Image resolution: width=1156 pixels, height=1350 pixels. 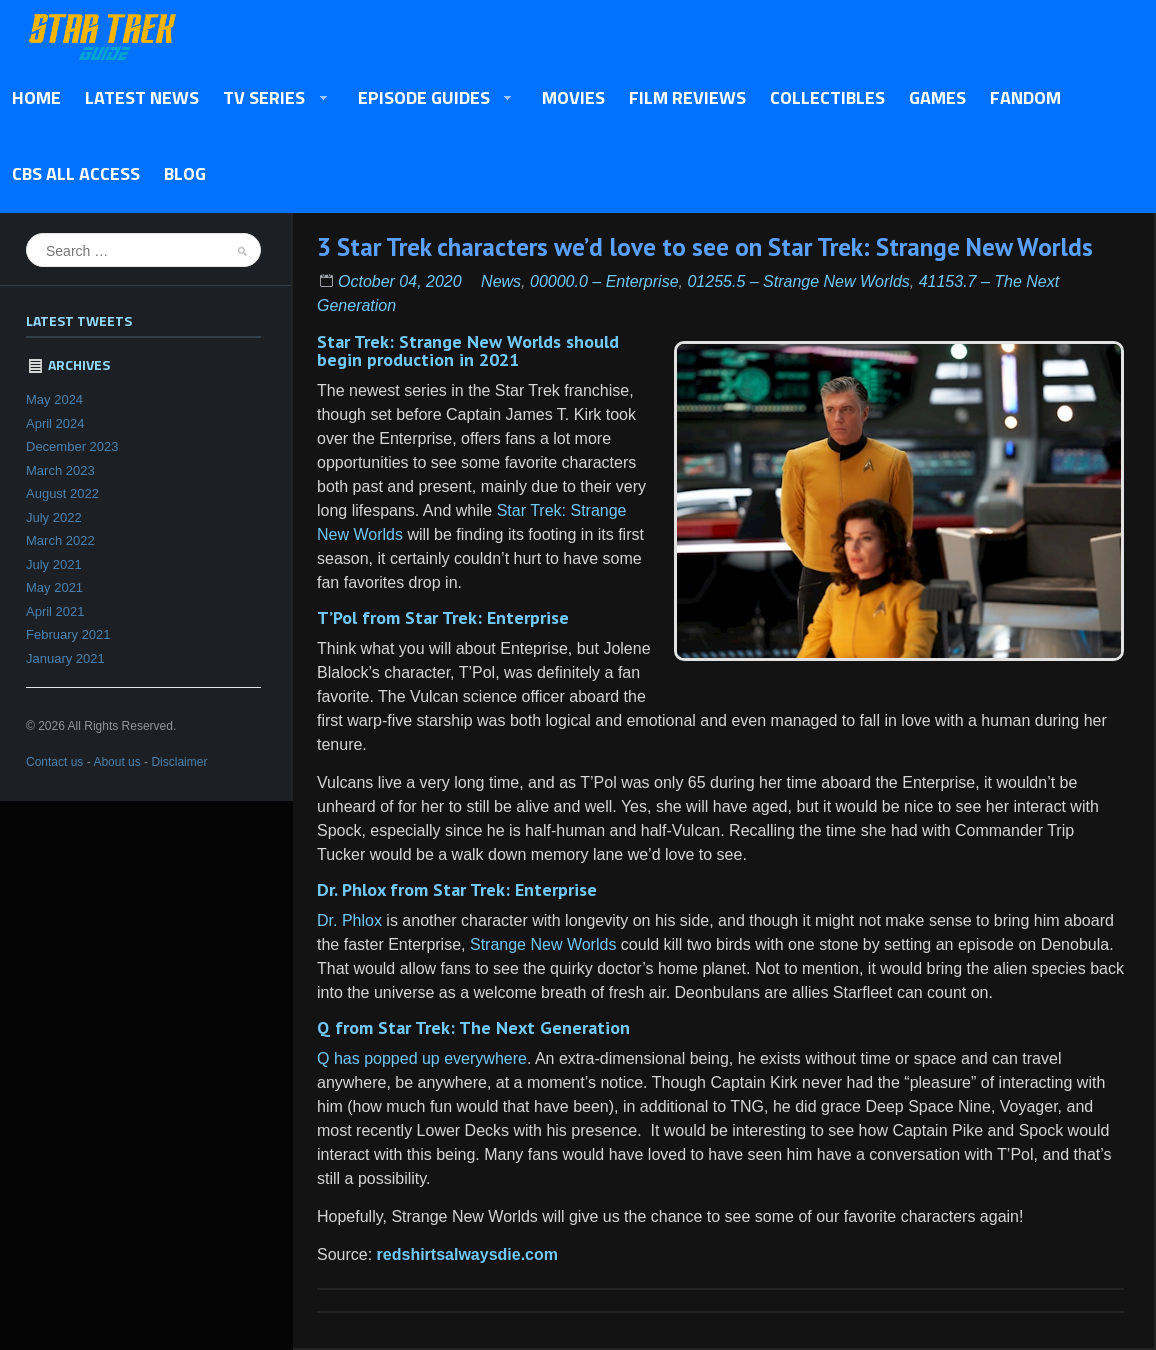 I want to click on Dr. Phlox, so click(x=349, y=920).